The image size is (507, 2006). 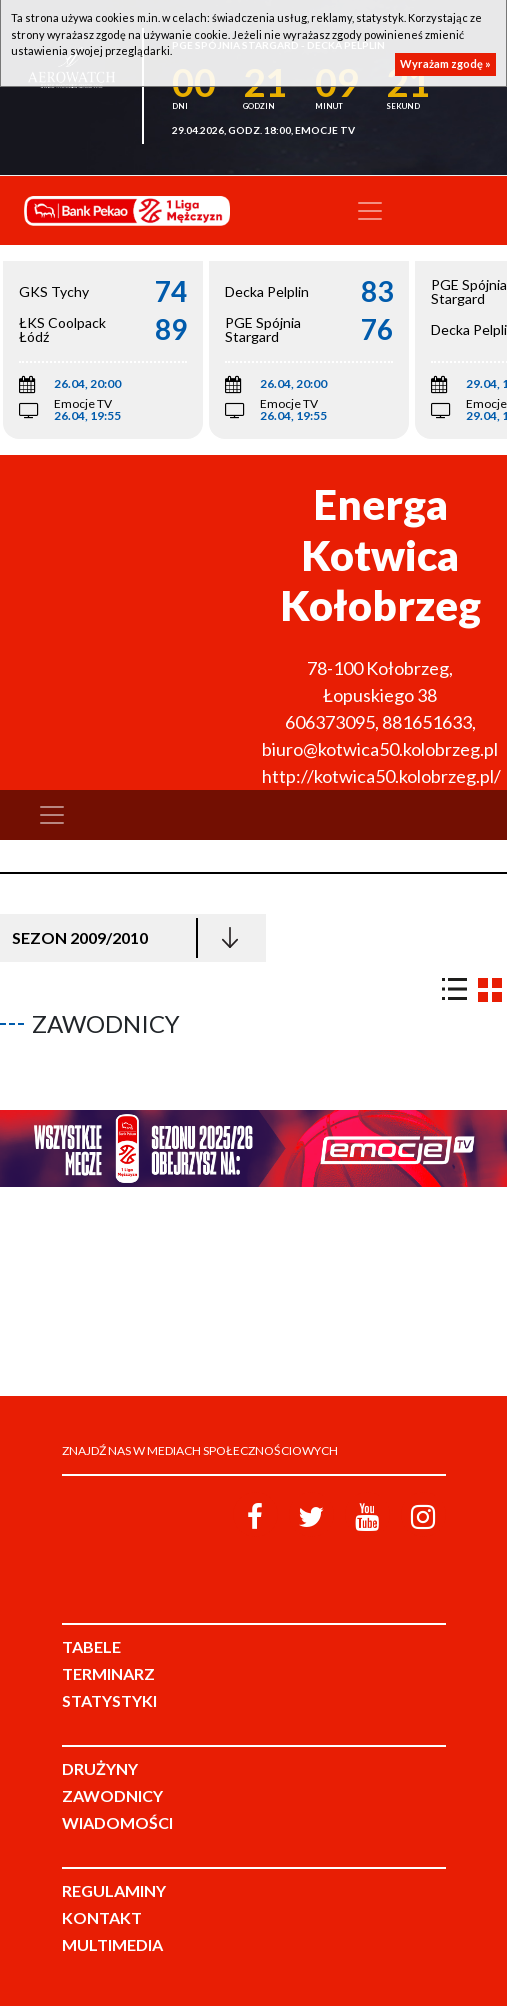 I want to click on [Toggle navigation], so click(x=370, y=211).